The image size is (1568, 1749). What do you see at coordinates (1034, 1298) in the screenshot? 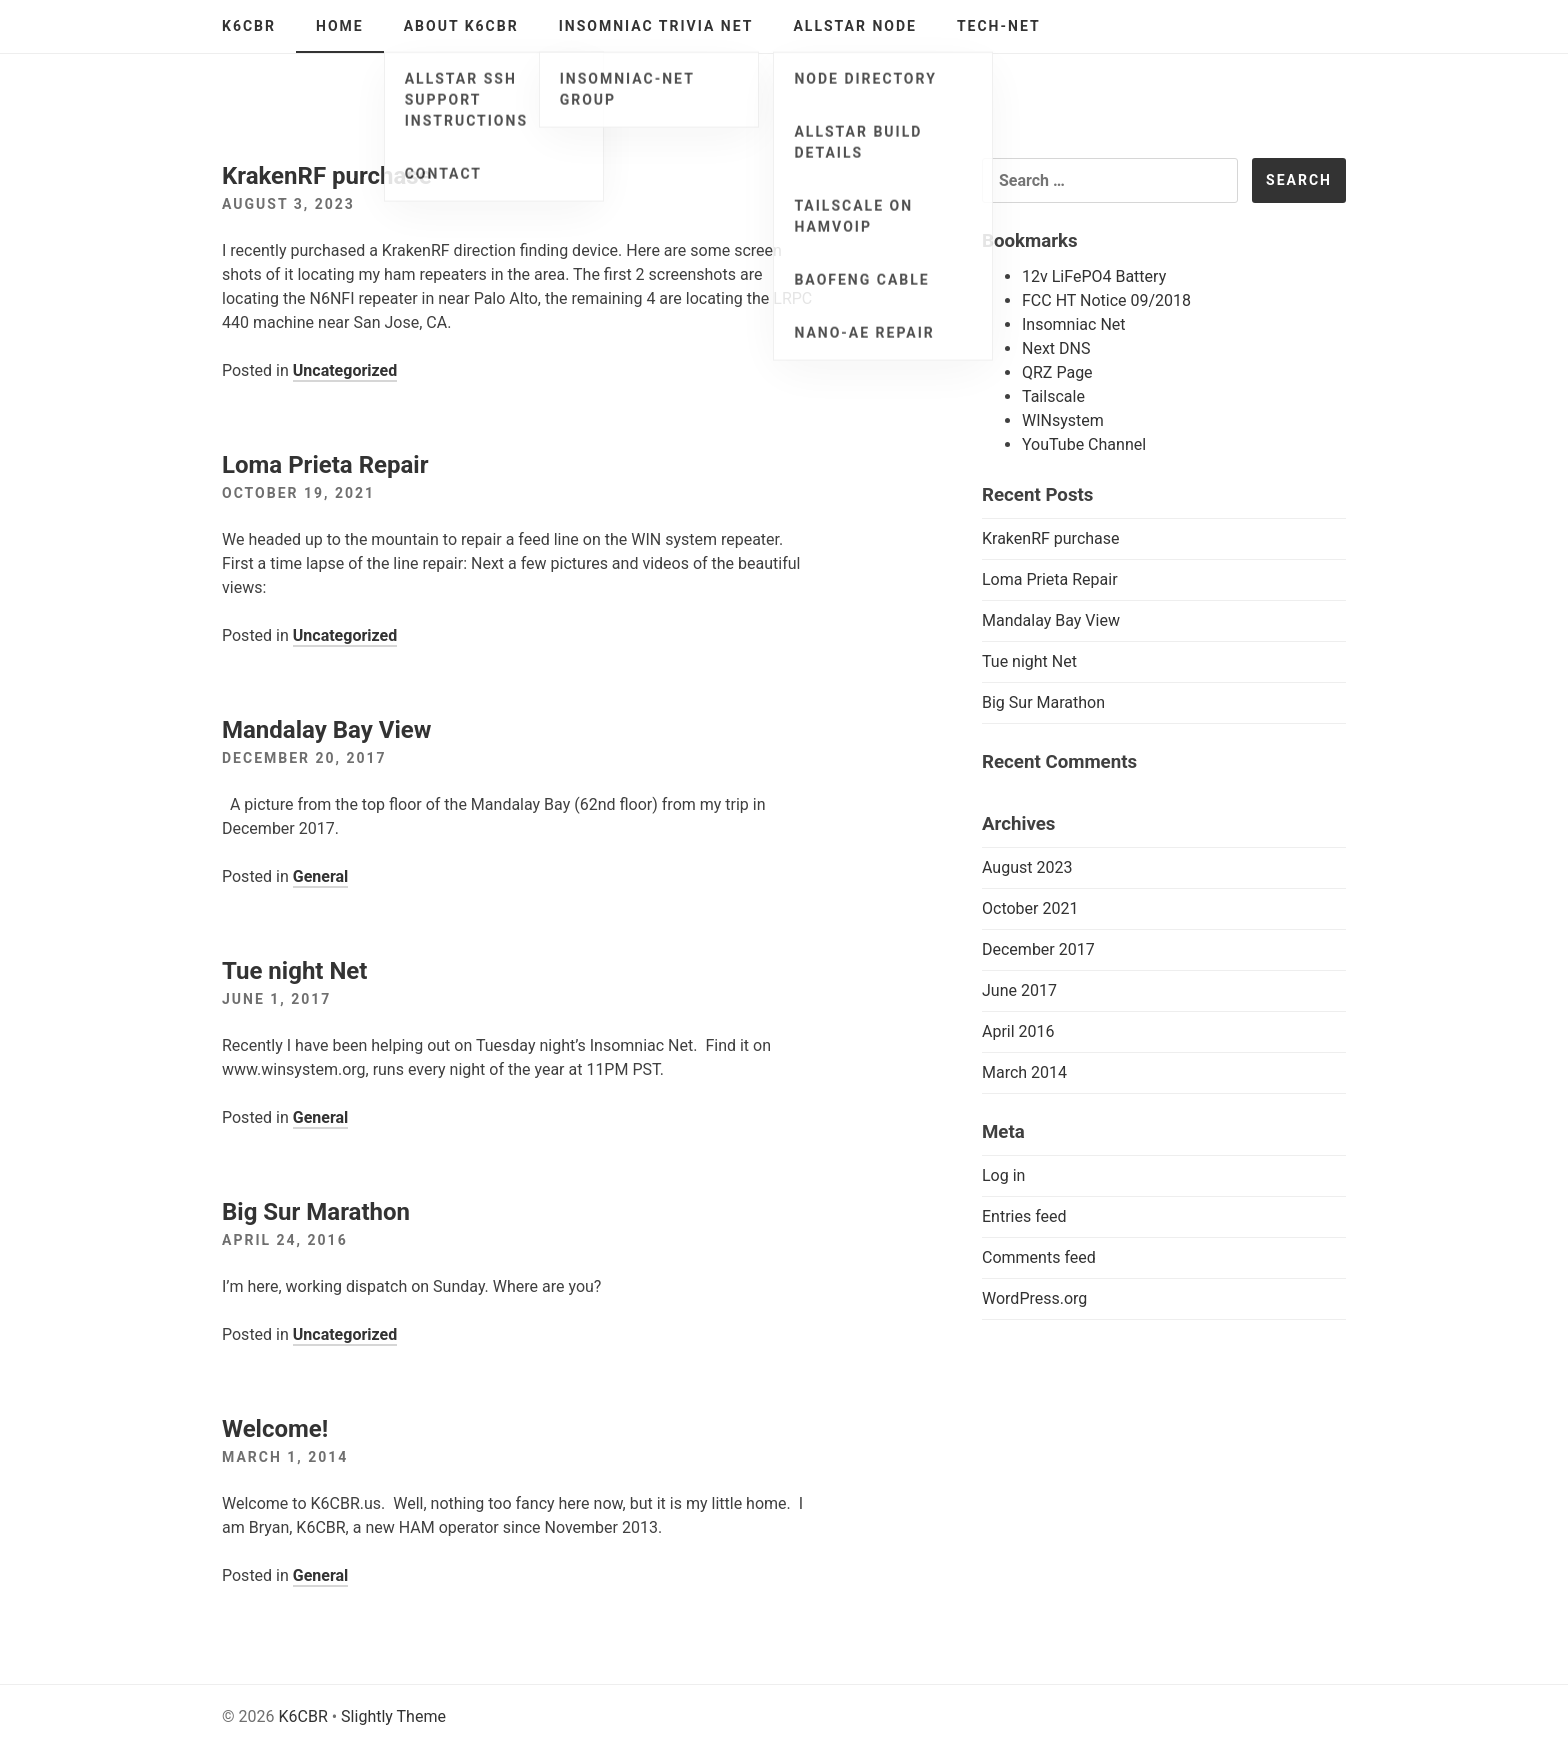
I see `WordPress.org` at bounding box center [1034, 1298].